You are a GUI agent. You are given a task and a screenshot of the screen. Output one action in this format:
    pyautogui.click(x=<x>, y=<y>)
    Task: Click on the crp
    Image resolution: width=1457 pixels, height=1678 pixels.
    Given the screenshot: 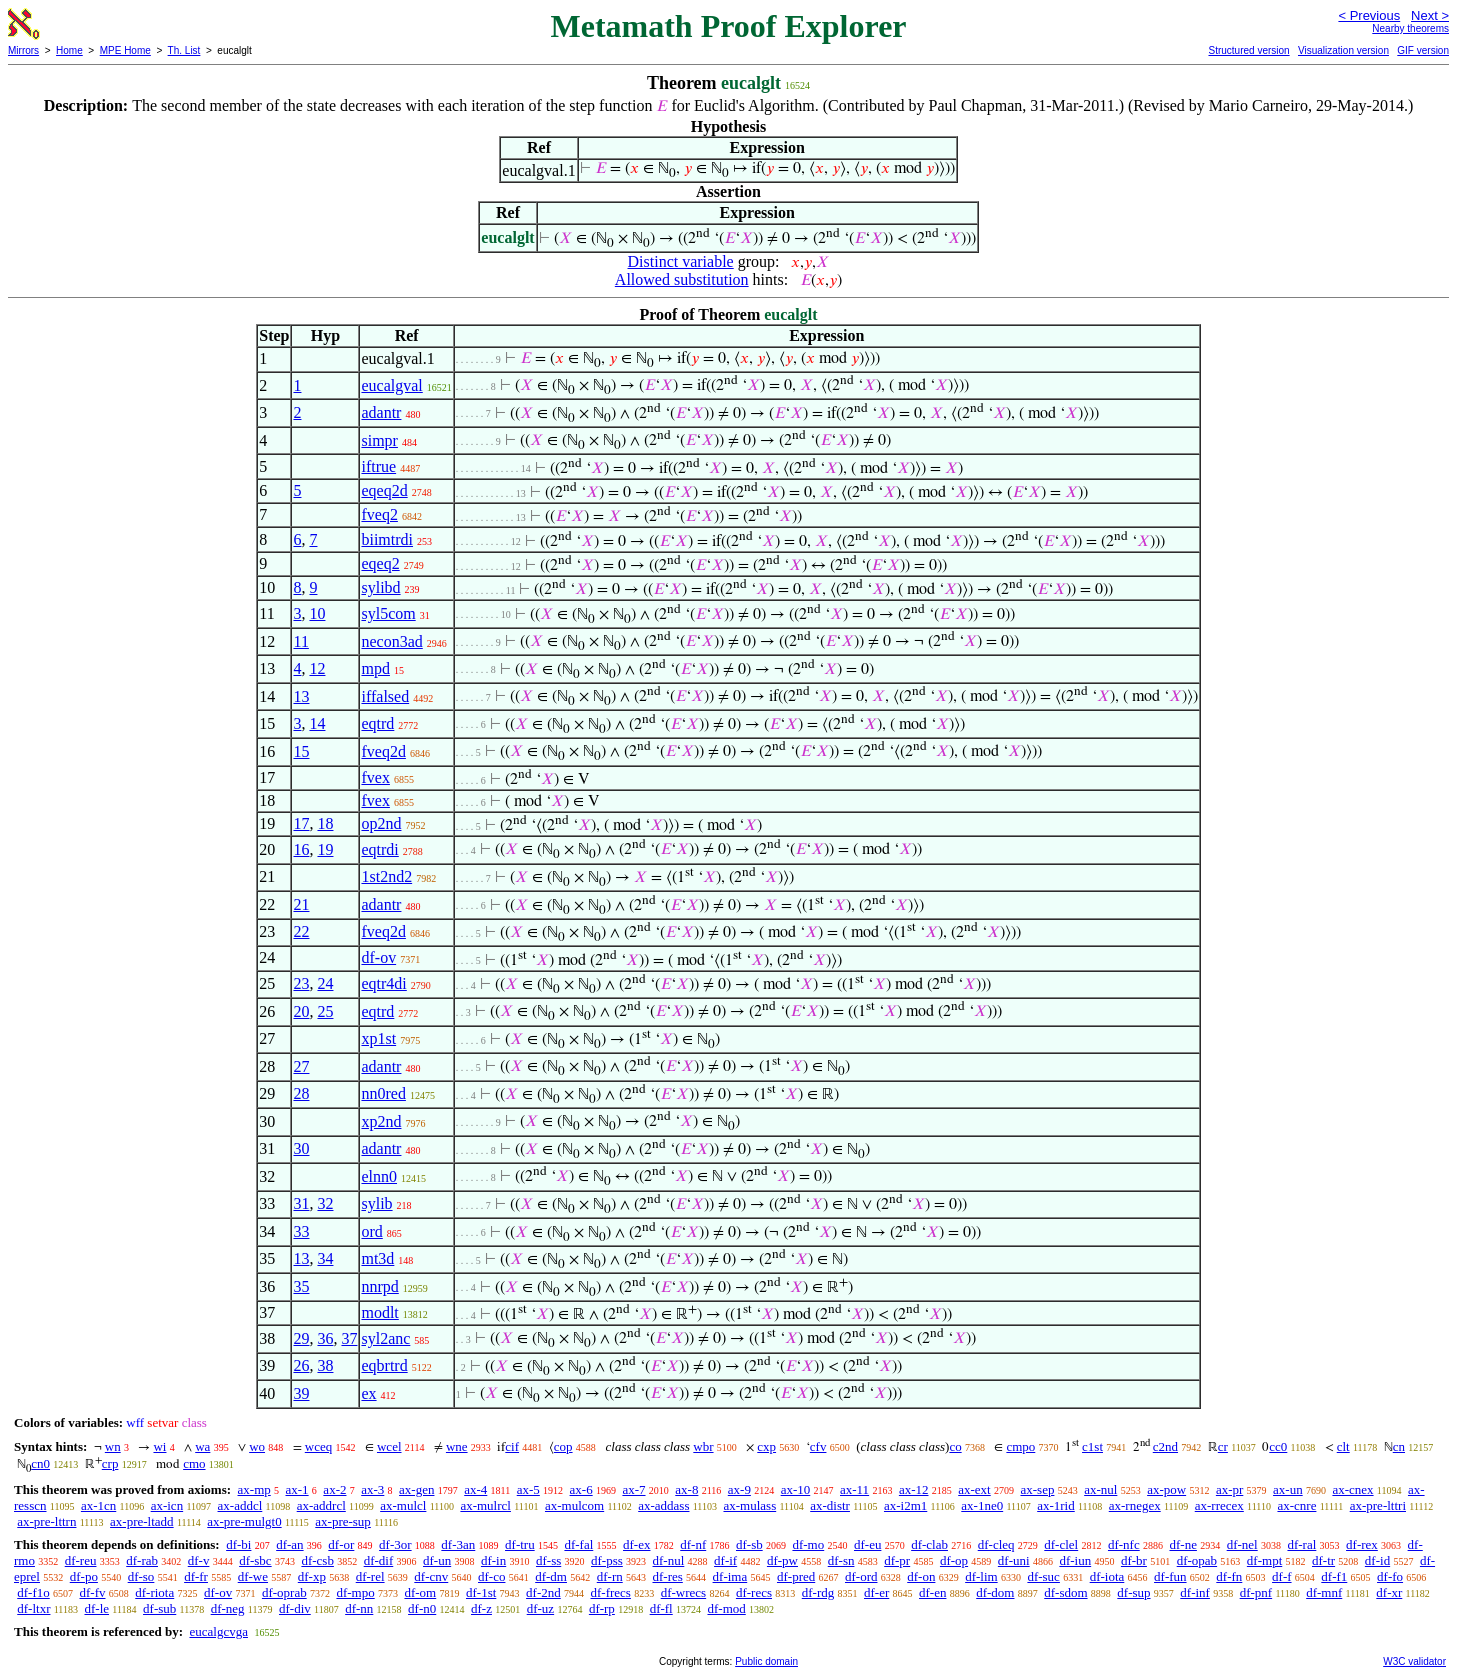 What is the action you would take?
    pyautogui.click(x=110, y=1463)
    